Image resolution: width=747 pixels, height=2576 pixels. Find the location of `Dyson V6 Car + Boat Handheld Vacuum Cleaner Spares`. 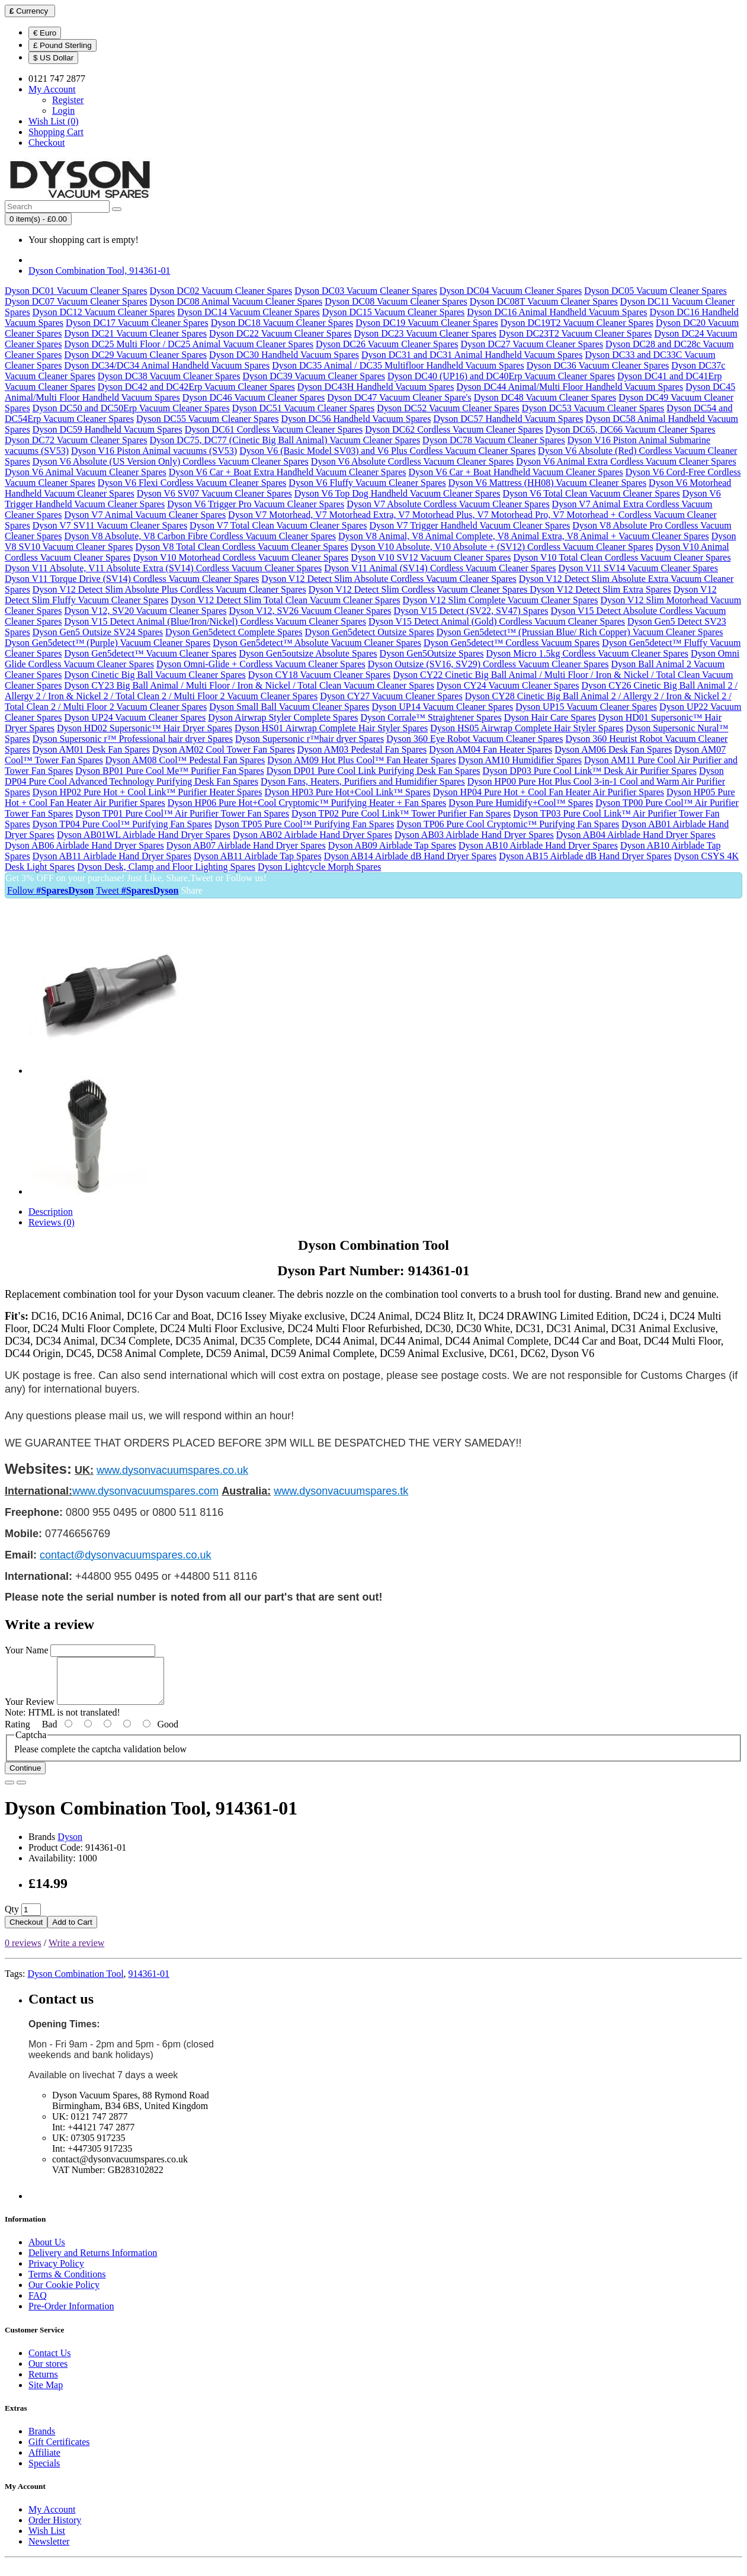

Dyson V6 Car + Boat Handheld Vacuum Cleaner Spares is located at coordinates (516, 472).